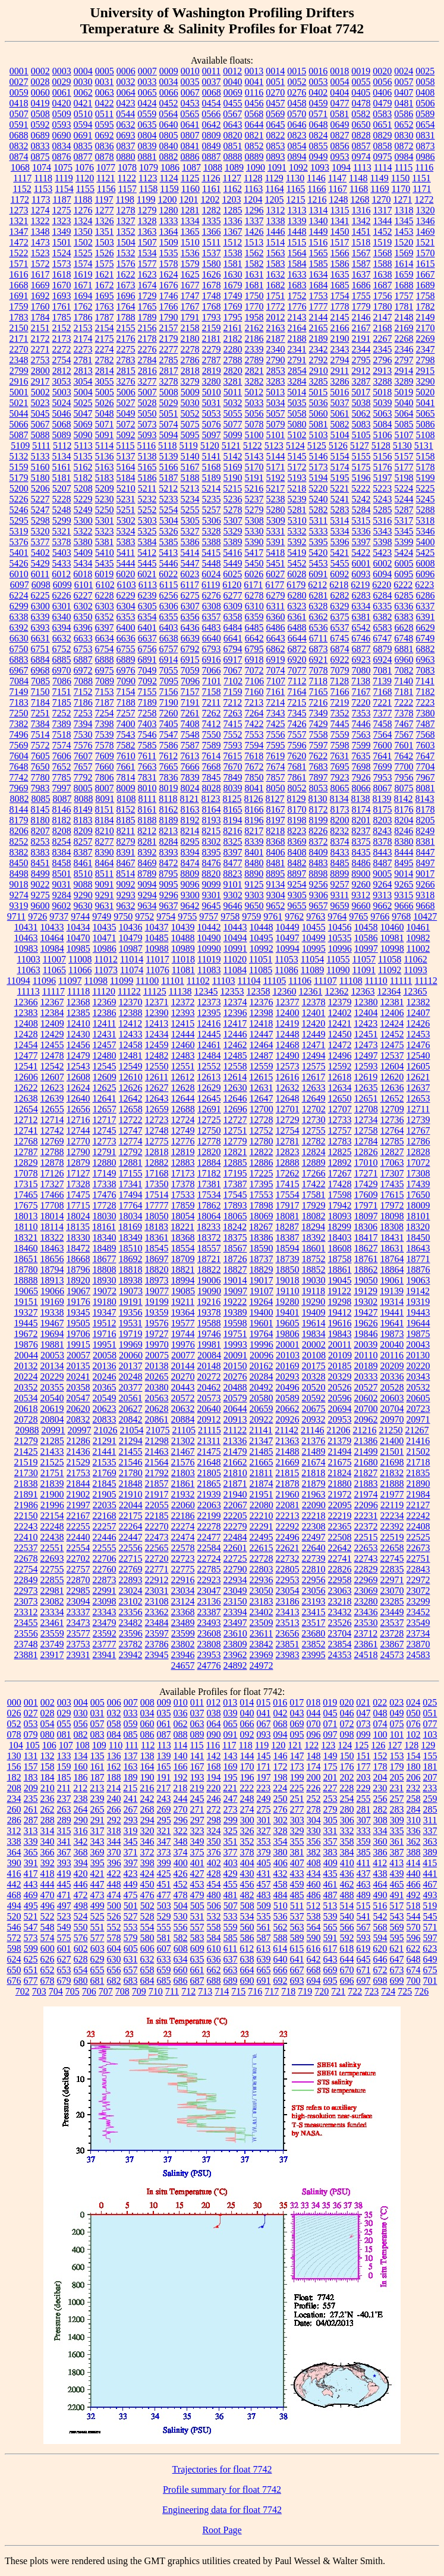 The height and width of the screenshot is (2576, 444). Describe the element at coordinates (318, 242) in the screenshot. I see `1516` at that location.